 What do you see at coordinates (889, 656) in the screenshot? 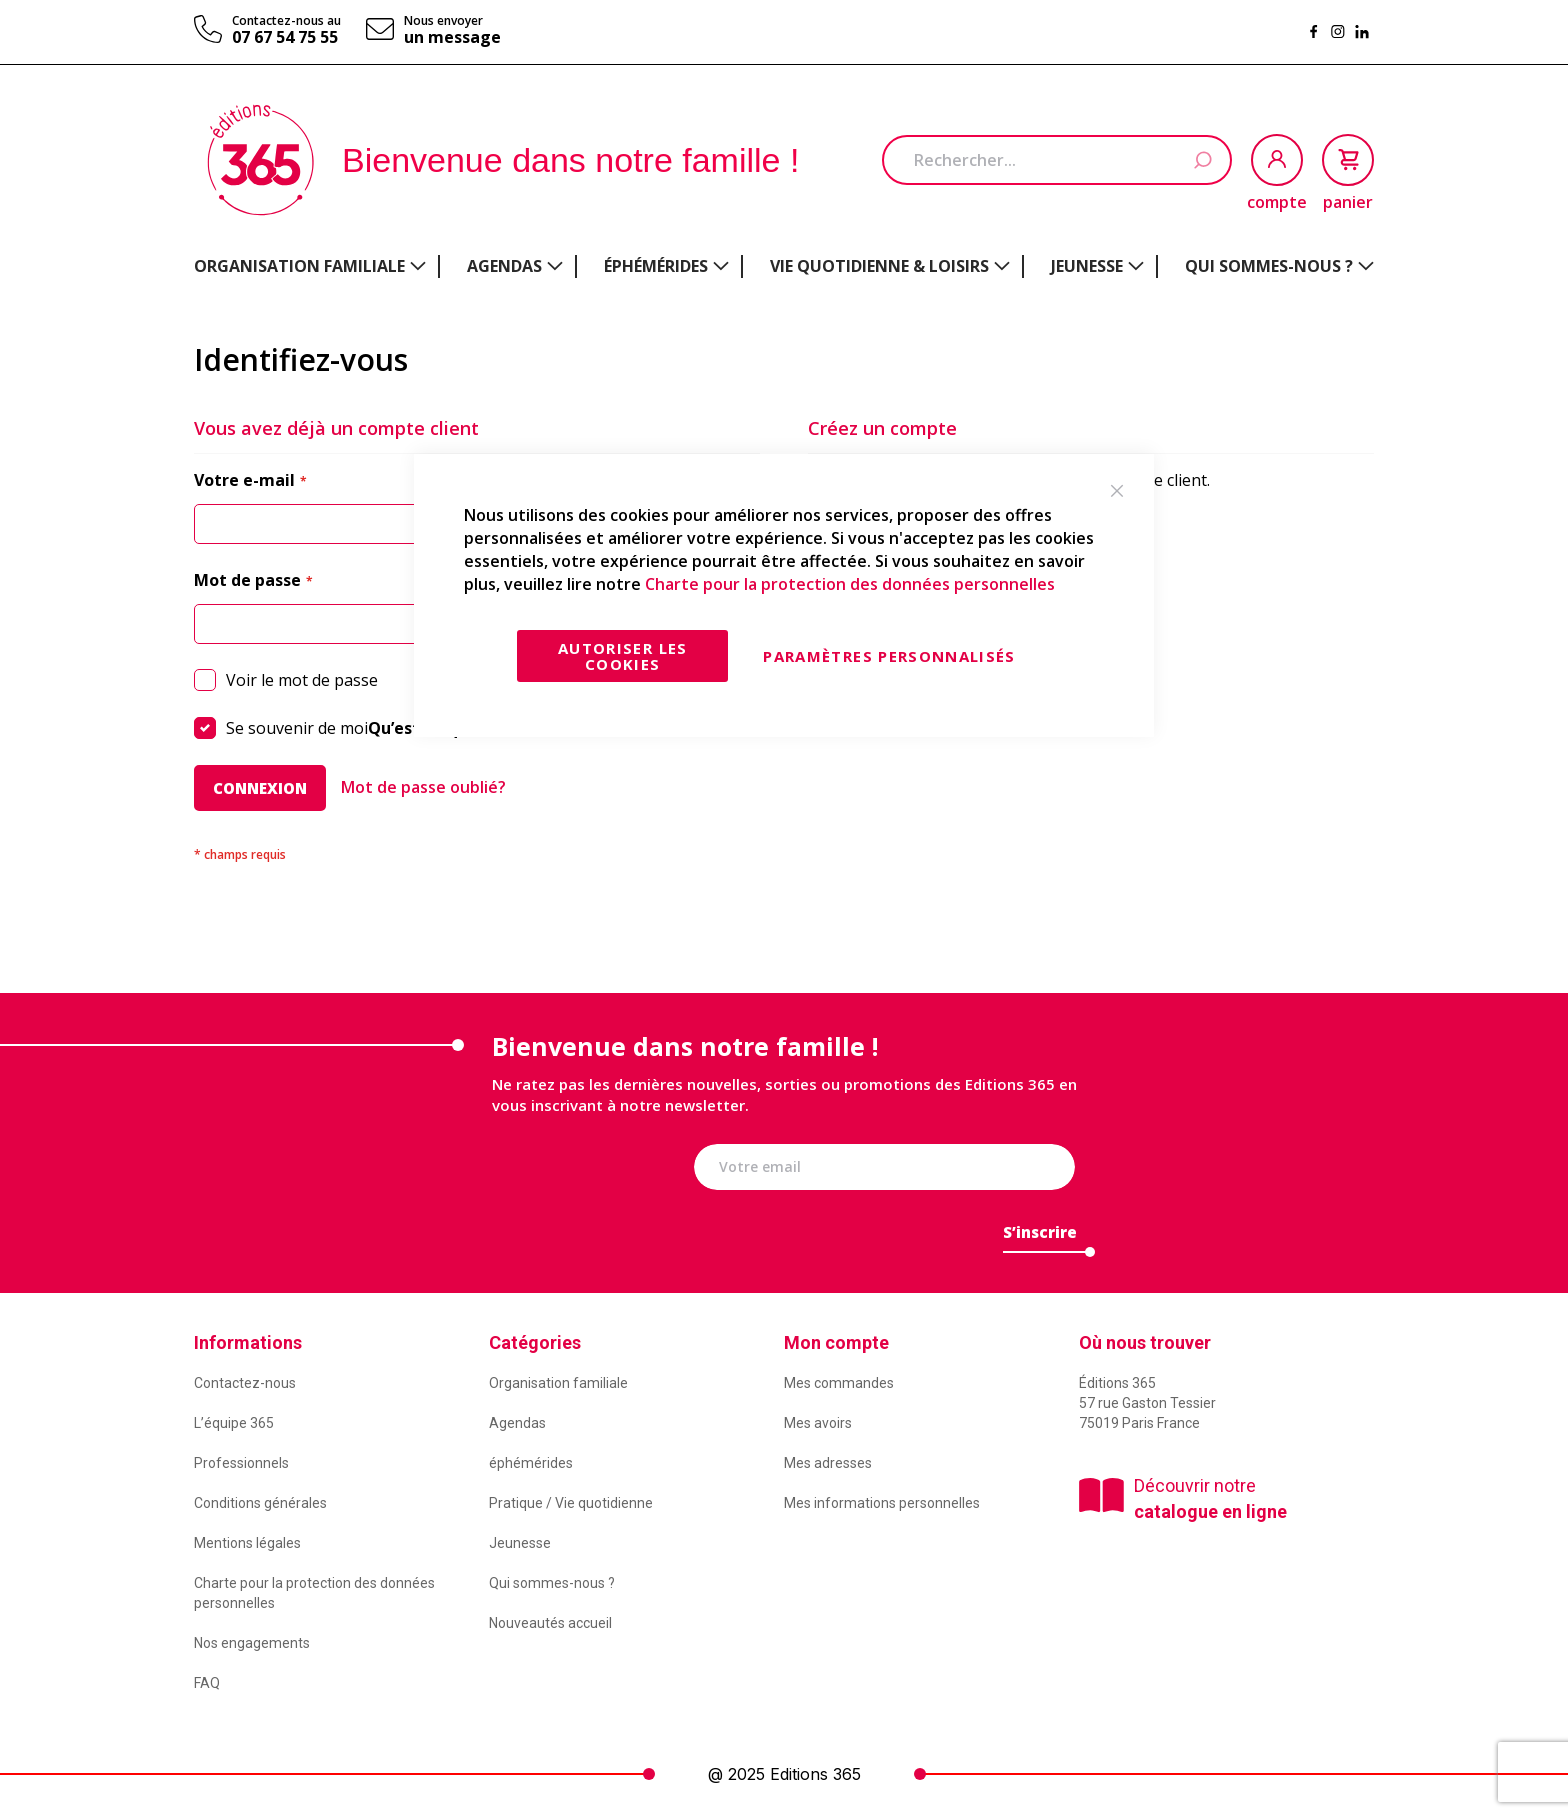
I see `Paramètres personnalisés` at bounding box center [889, 656].